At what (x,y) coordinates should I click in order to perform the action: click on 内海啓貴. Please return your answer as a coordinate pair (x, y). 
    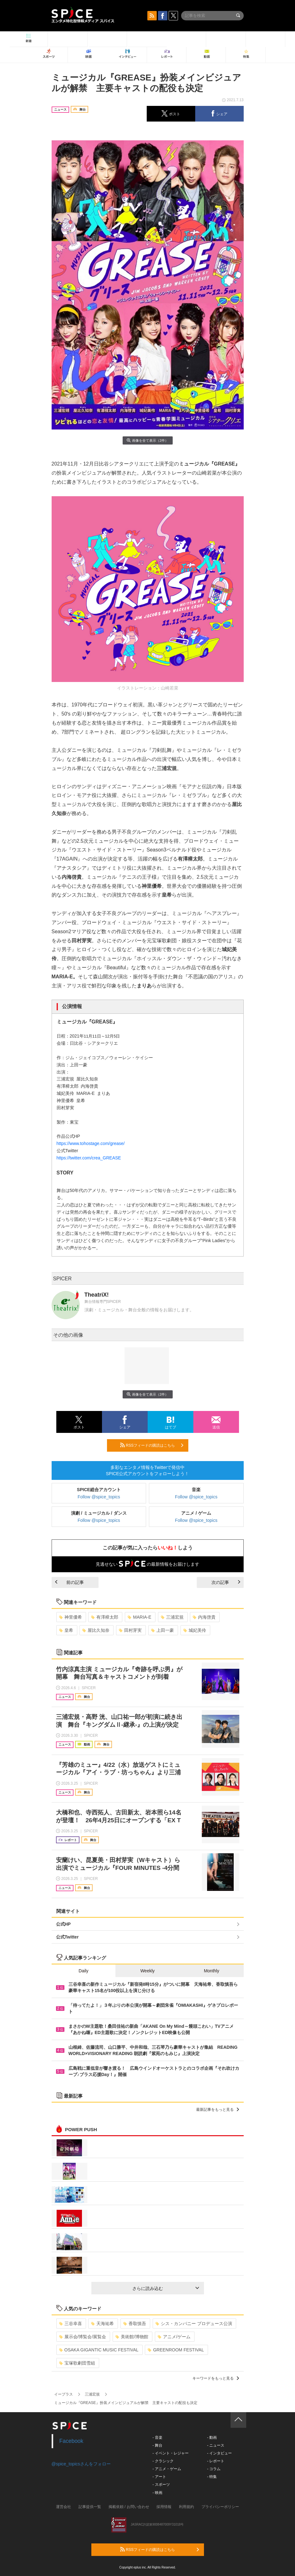
    Looking at the image, I should click on (204, 1617).